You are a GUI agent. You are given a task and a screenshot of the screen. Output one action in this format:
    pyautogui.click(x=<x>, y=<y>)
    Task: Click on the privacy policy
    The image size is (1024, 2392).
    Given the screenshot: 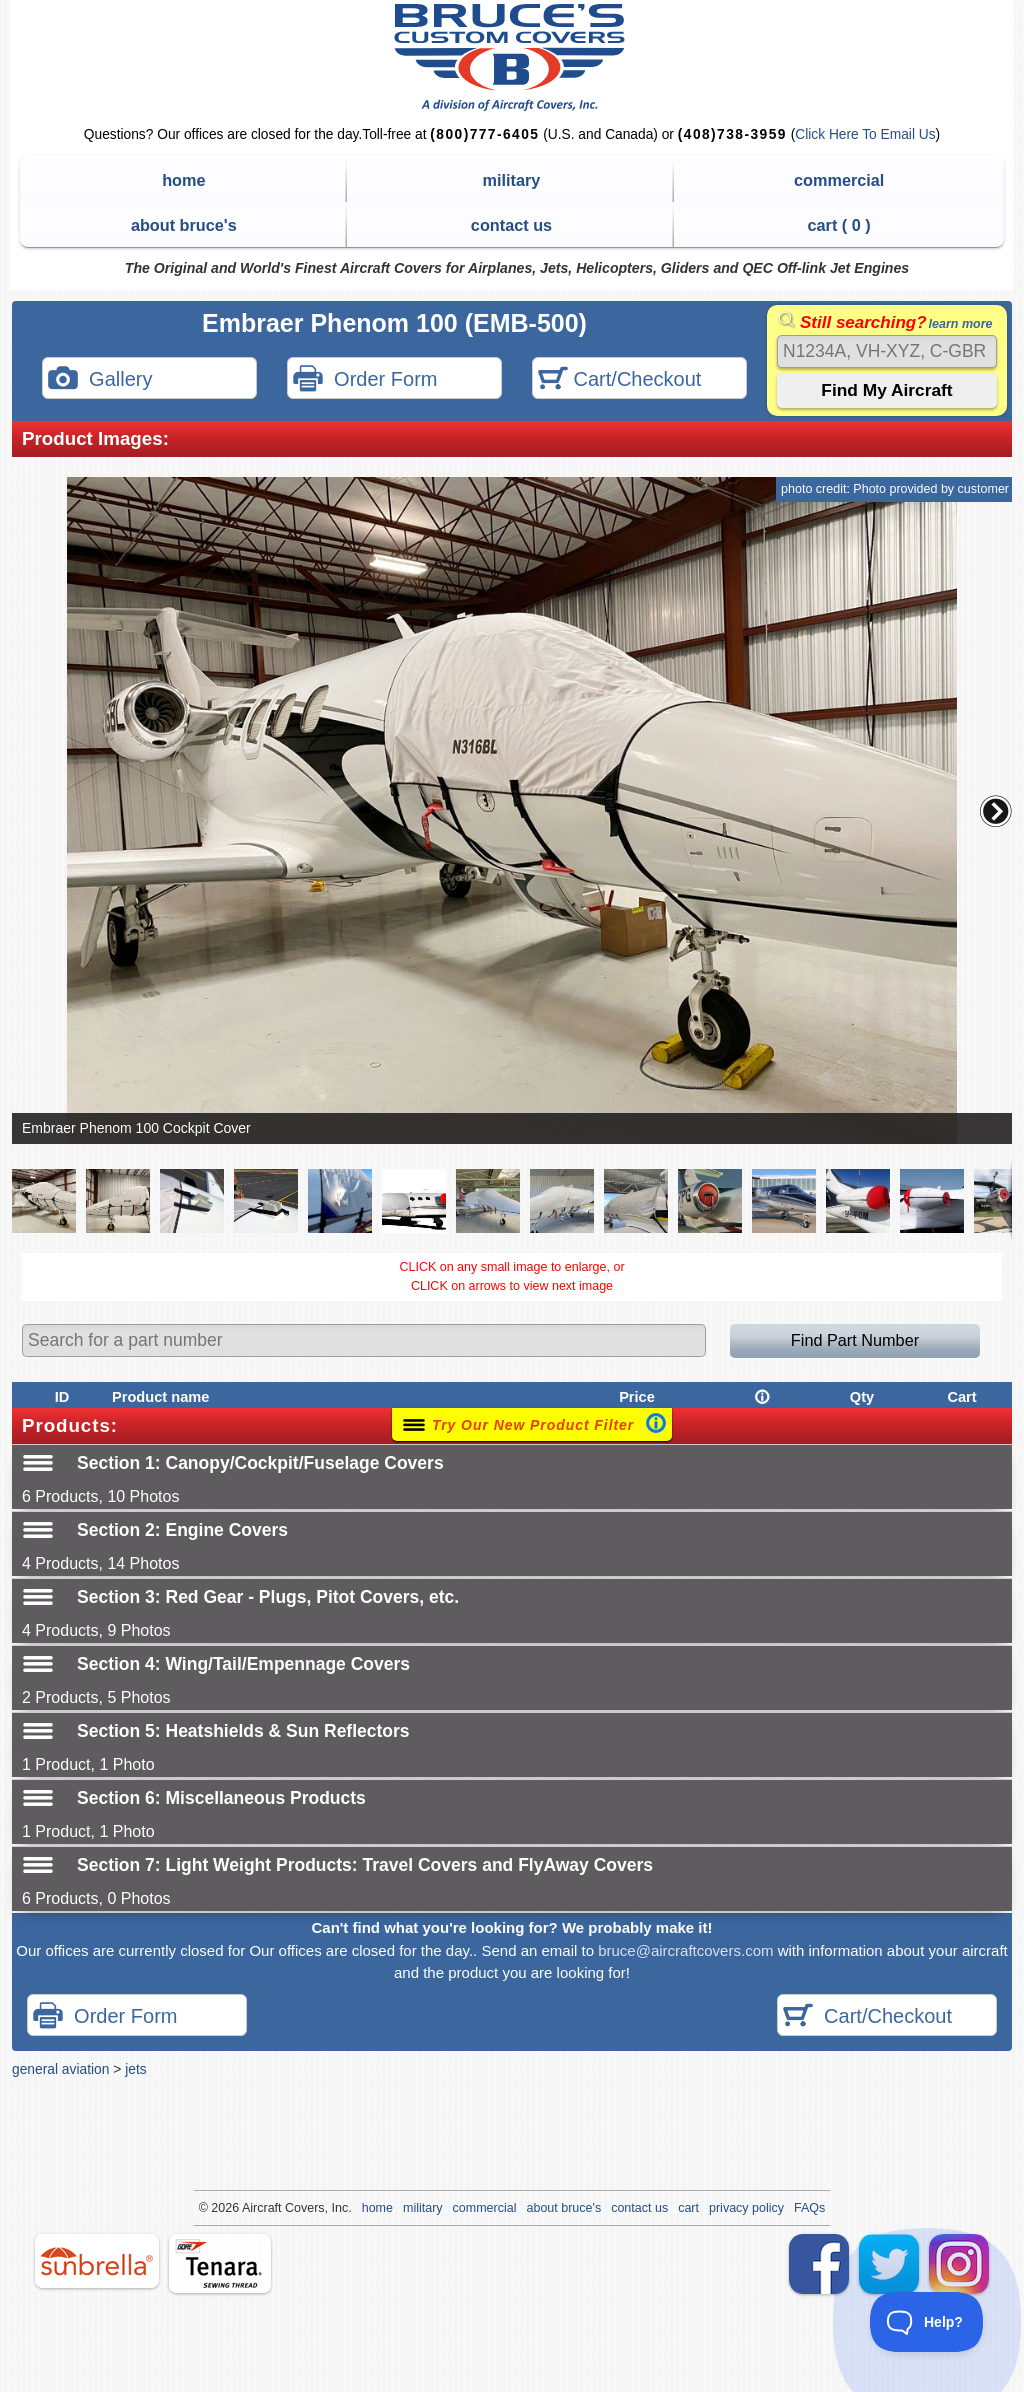 What is the action you would take?
    pyautogui.click(x=746, y=2208)
    